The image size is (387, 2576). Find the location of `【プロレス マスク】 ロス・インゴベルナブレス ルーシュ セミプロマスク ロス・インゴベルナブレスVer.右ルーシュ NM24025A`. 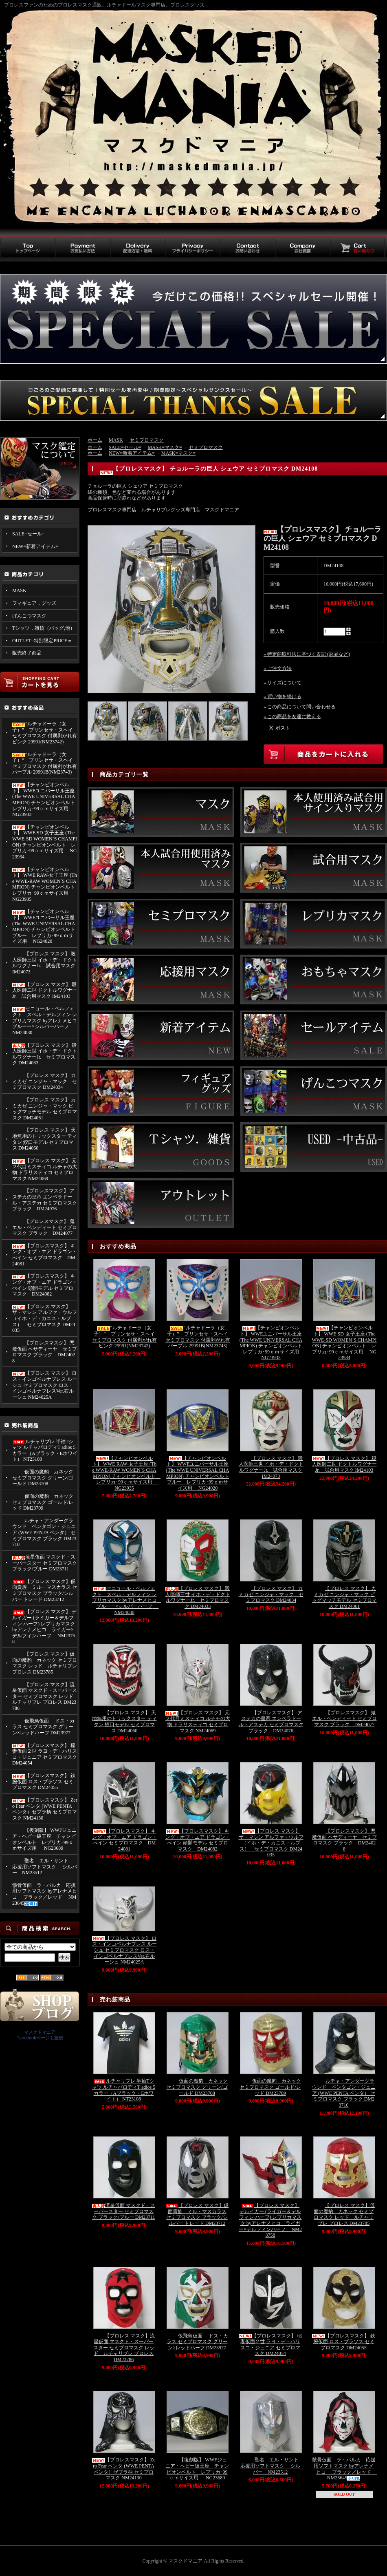

【プロレス マスク】 ロス・インゴベルナブレス ルーシュ セミプロマスク ロス・インゴベルナブレスVer.右ルーシュ NM24025A is located at coordinates (44, 1385).